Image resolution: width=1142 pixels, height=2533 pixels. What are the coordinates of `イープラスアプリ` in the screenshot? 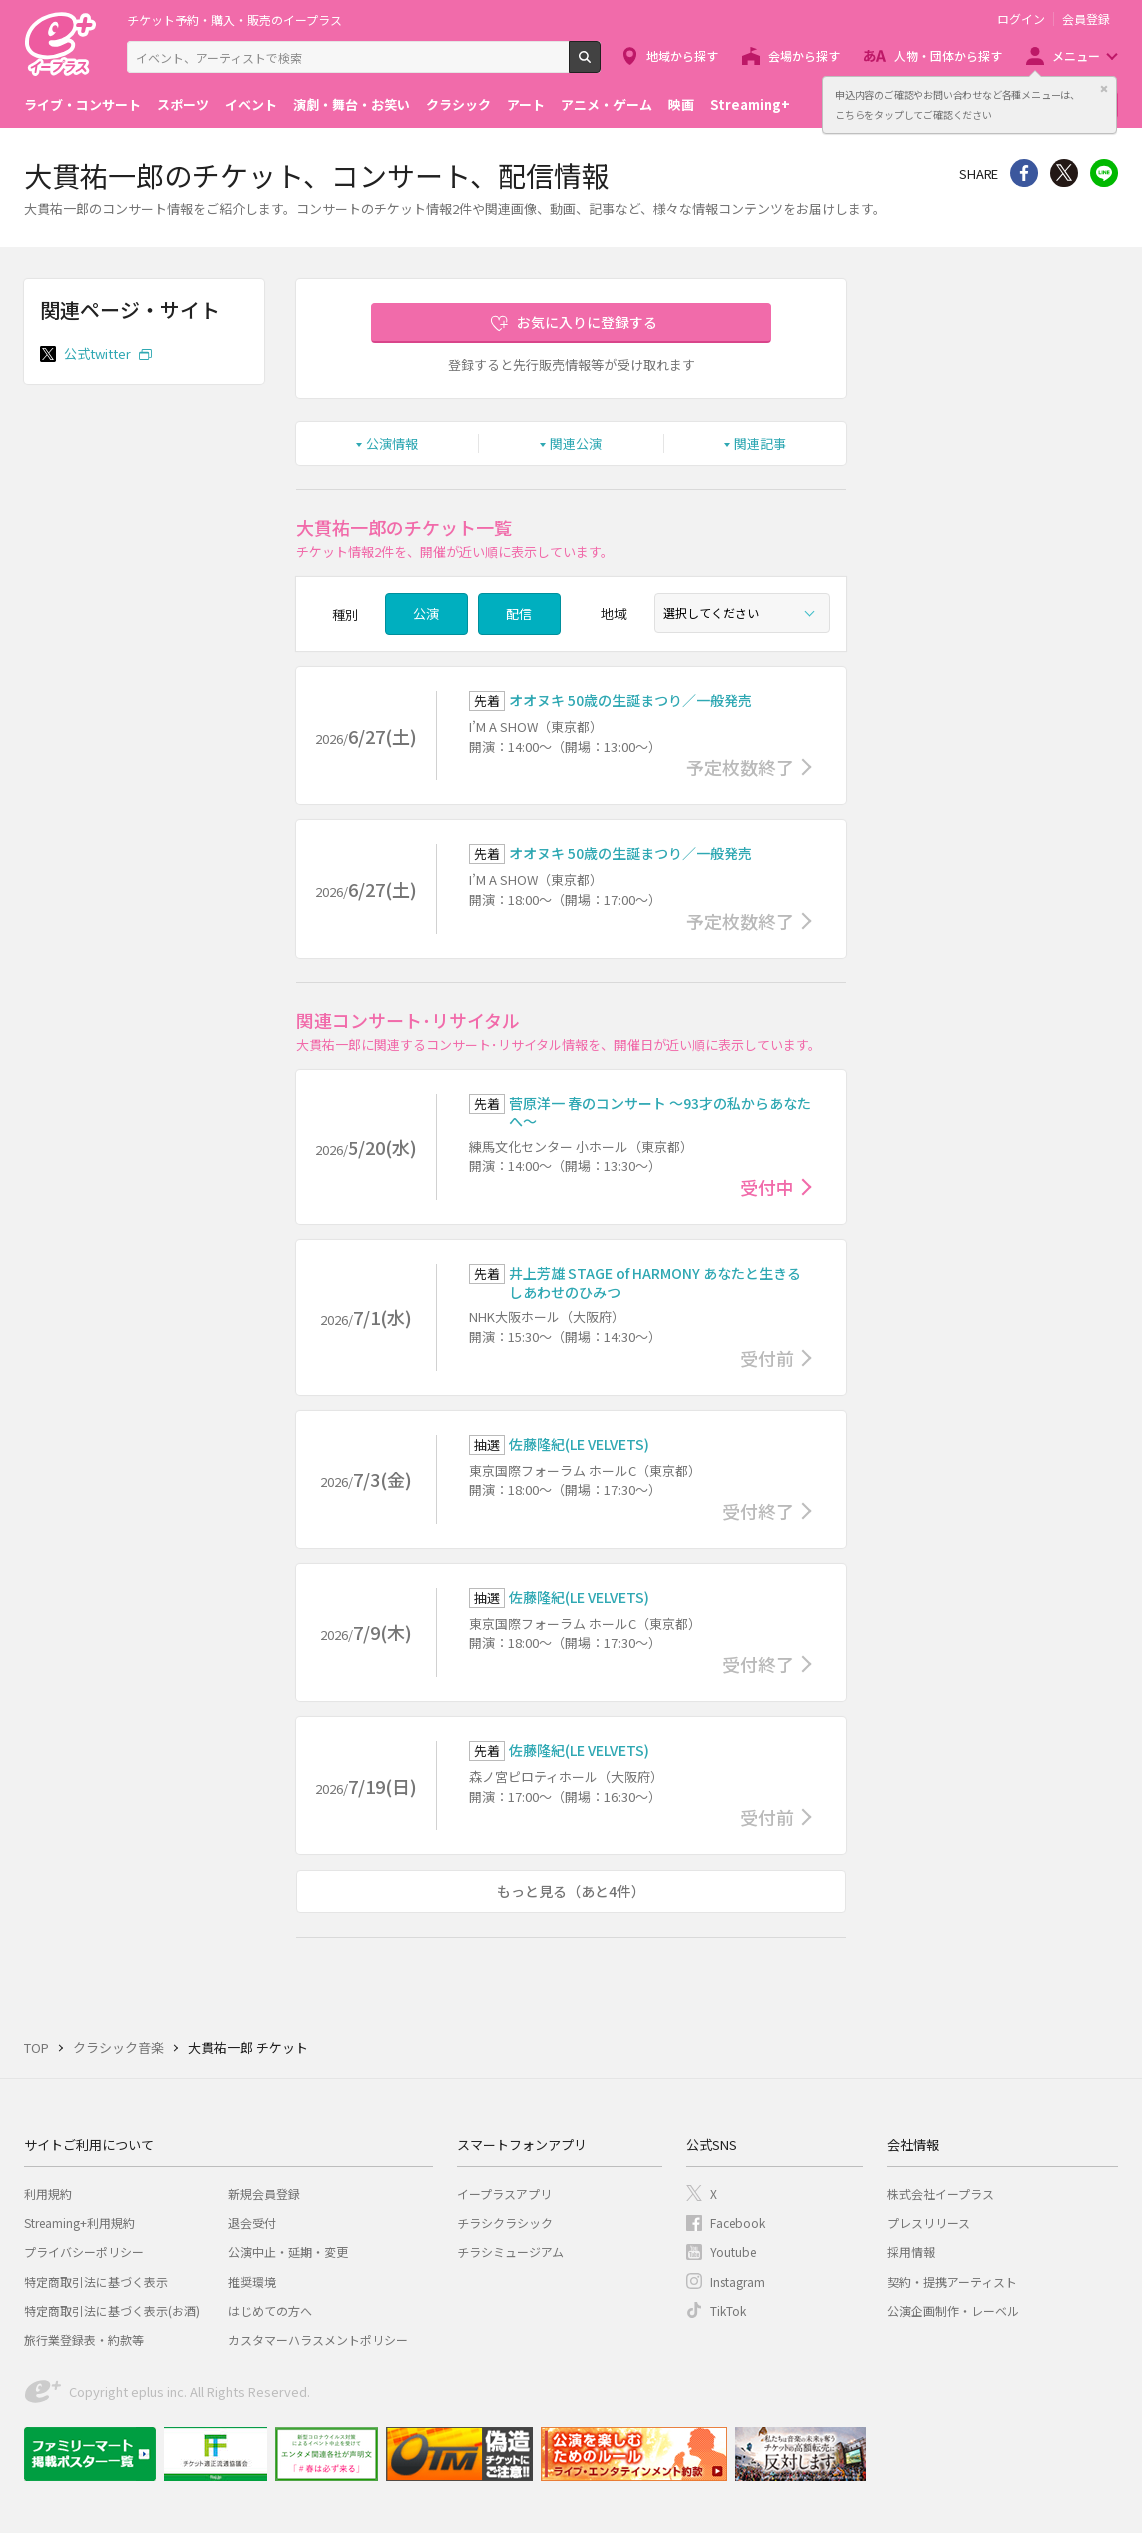 It's located at (504, 2193).